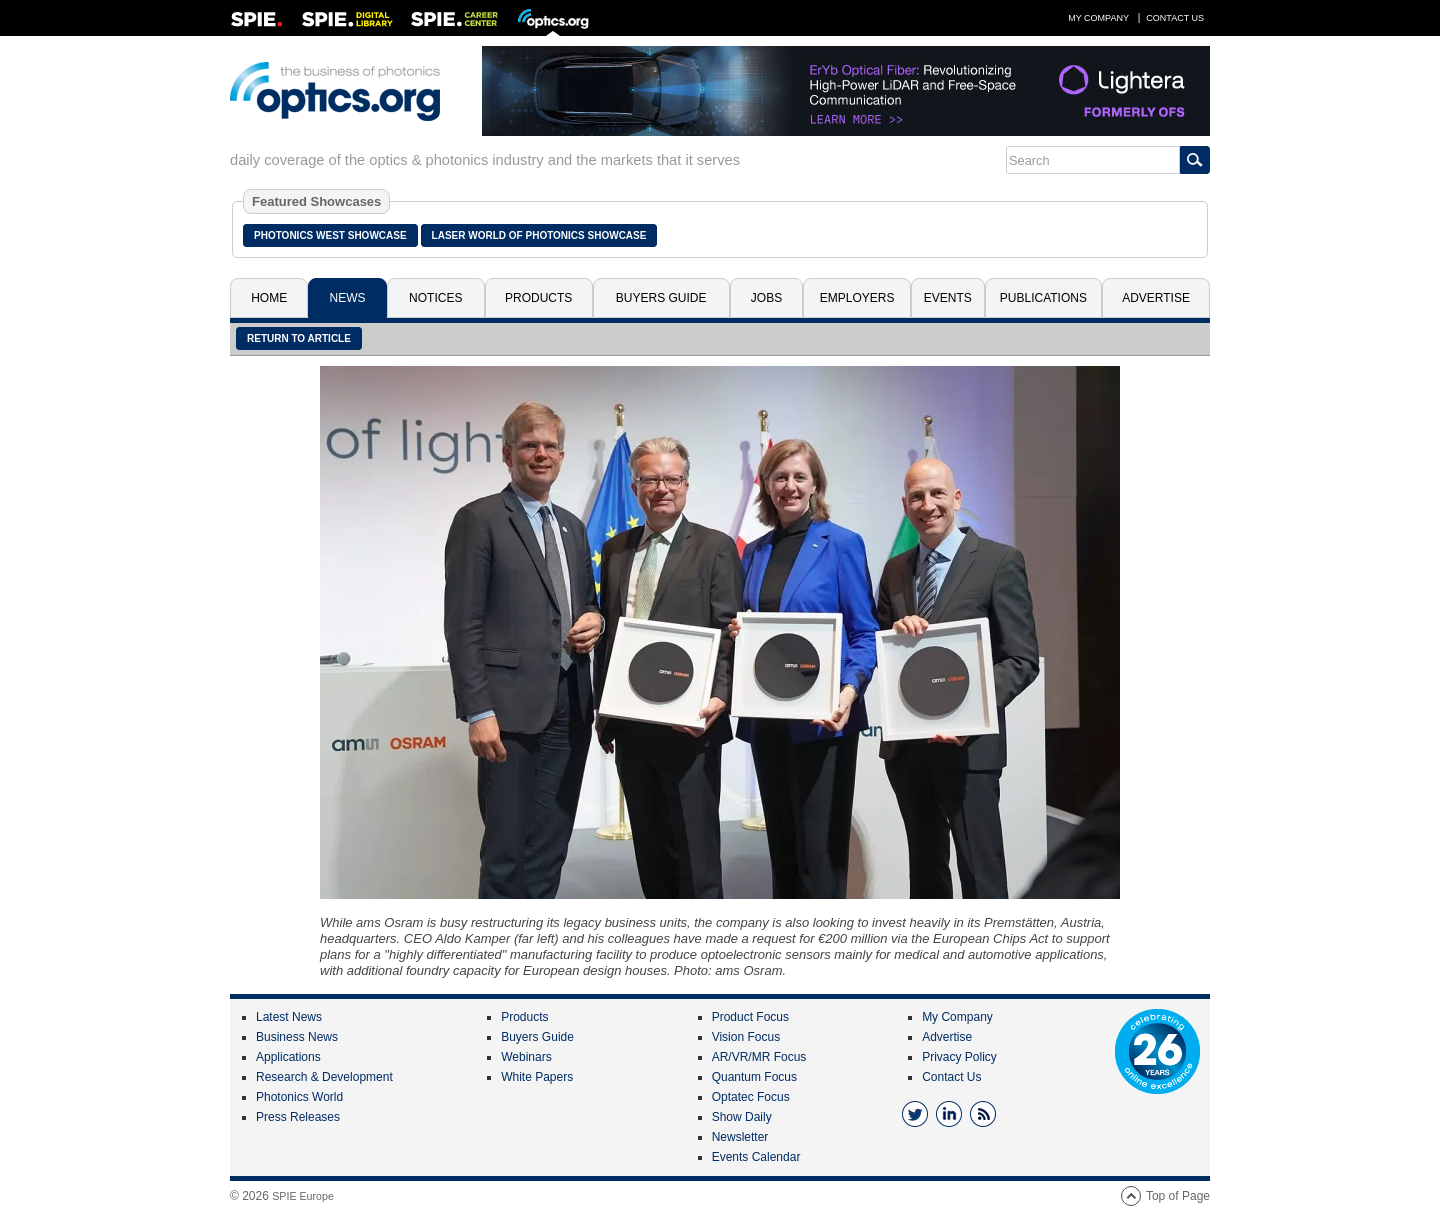 The image size is (1440, 1214). What do you see at coordinates (537, 1077) in the screenshot?
I see `White Papers` at bounding box center [537, 1077].